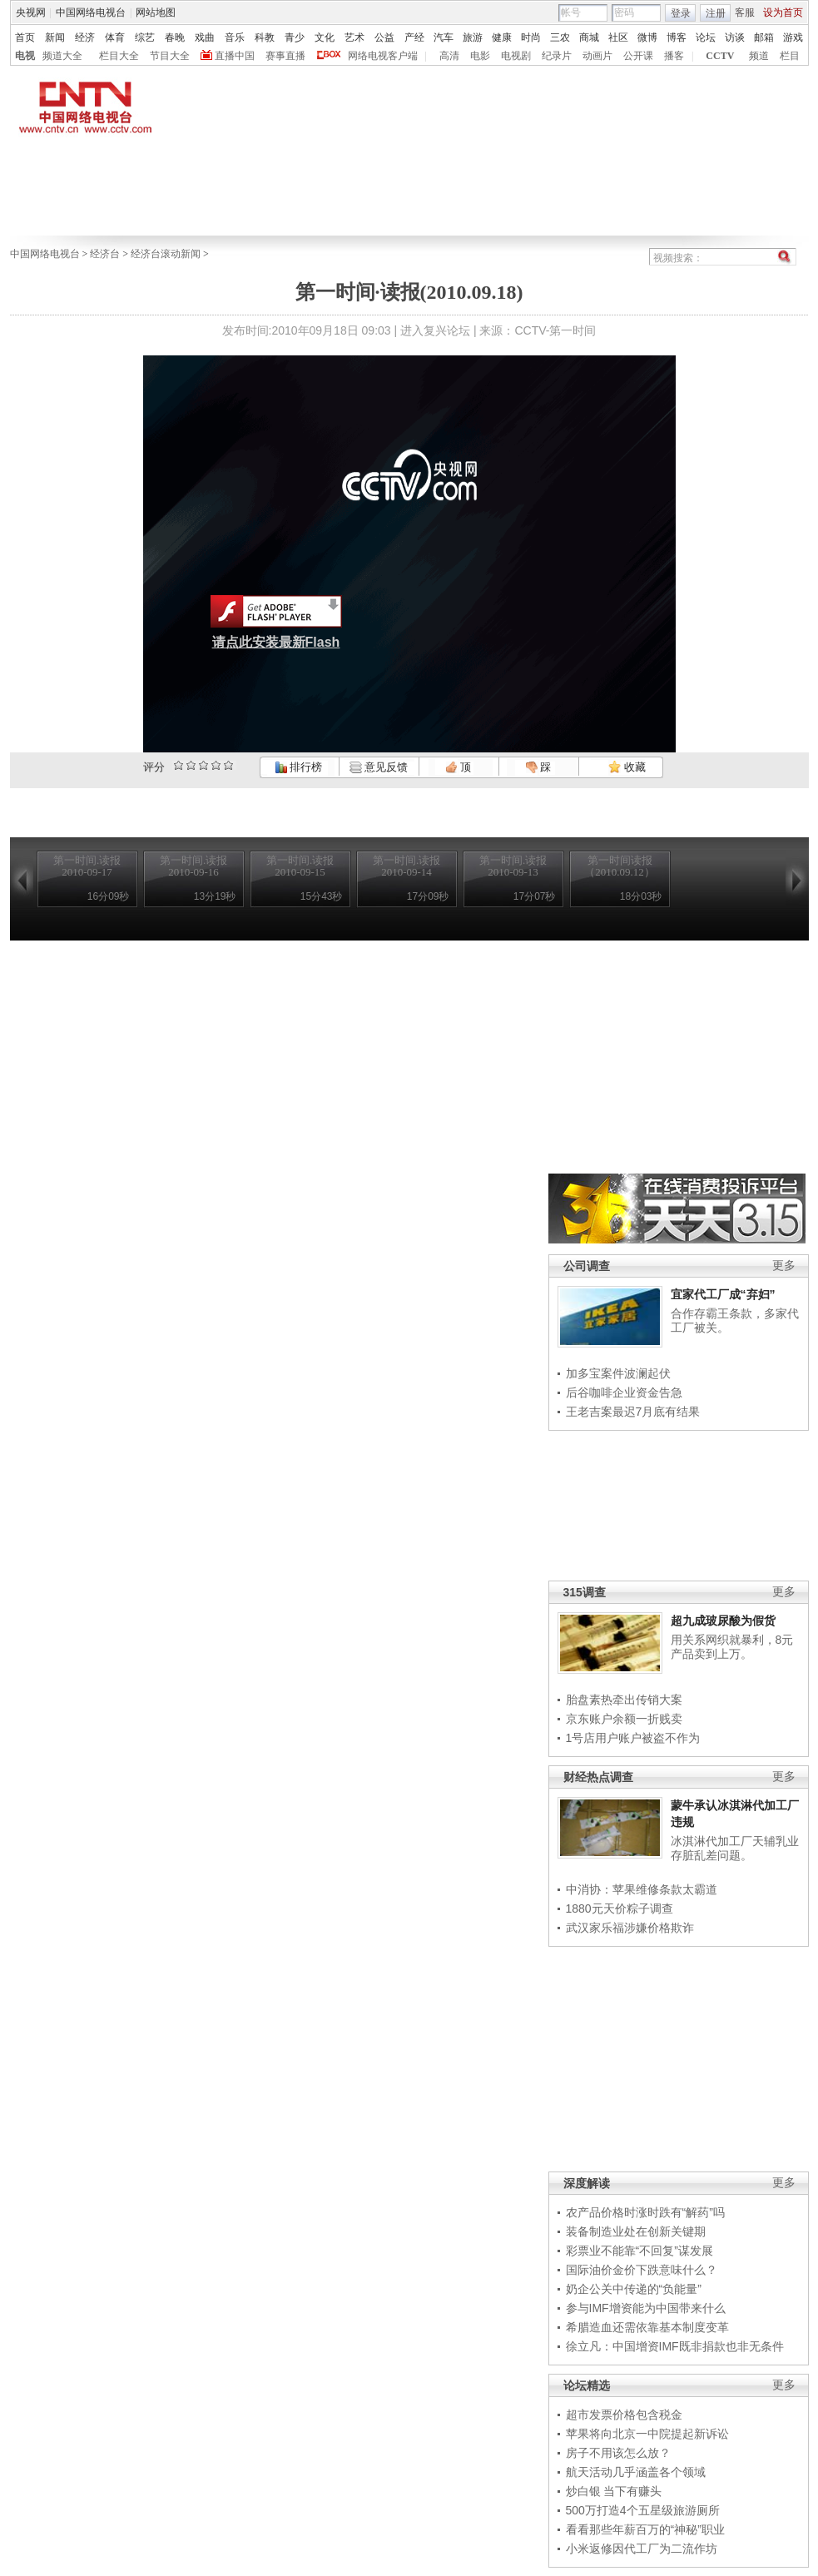  I want to click on 社区, so click(618, 37).